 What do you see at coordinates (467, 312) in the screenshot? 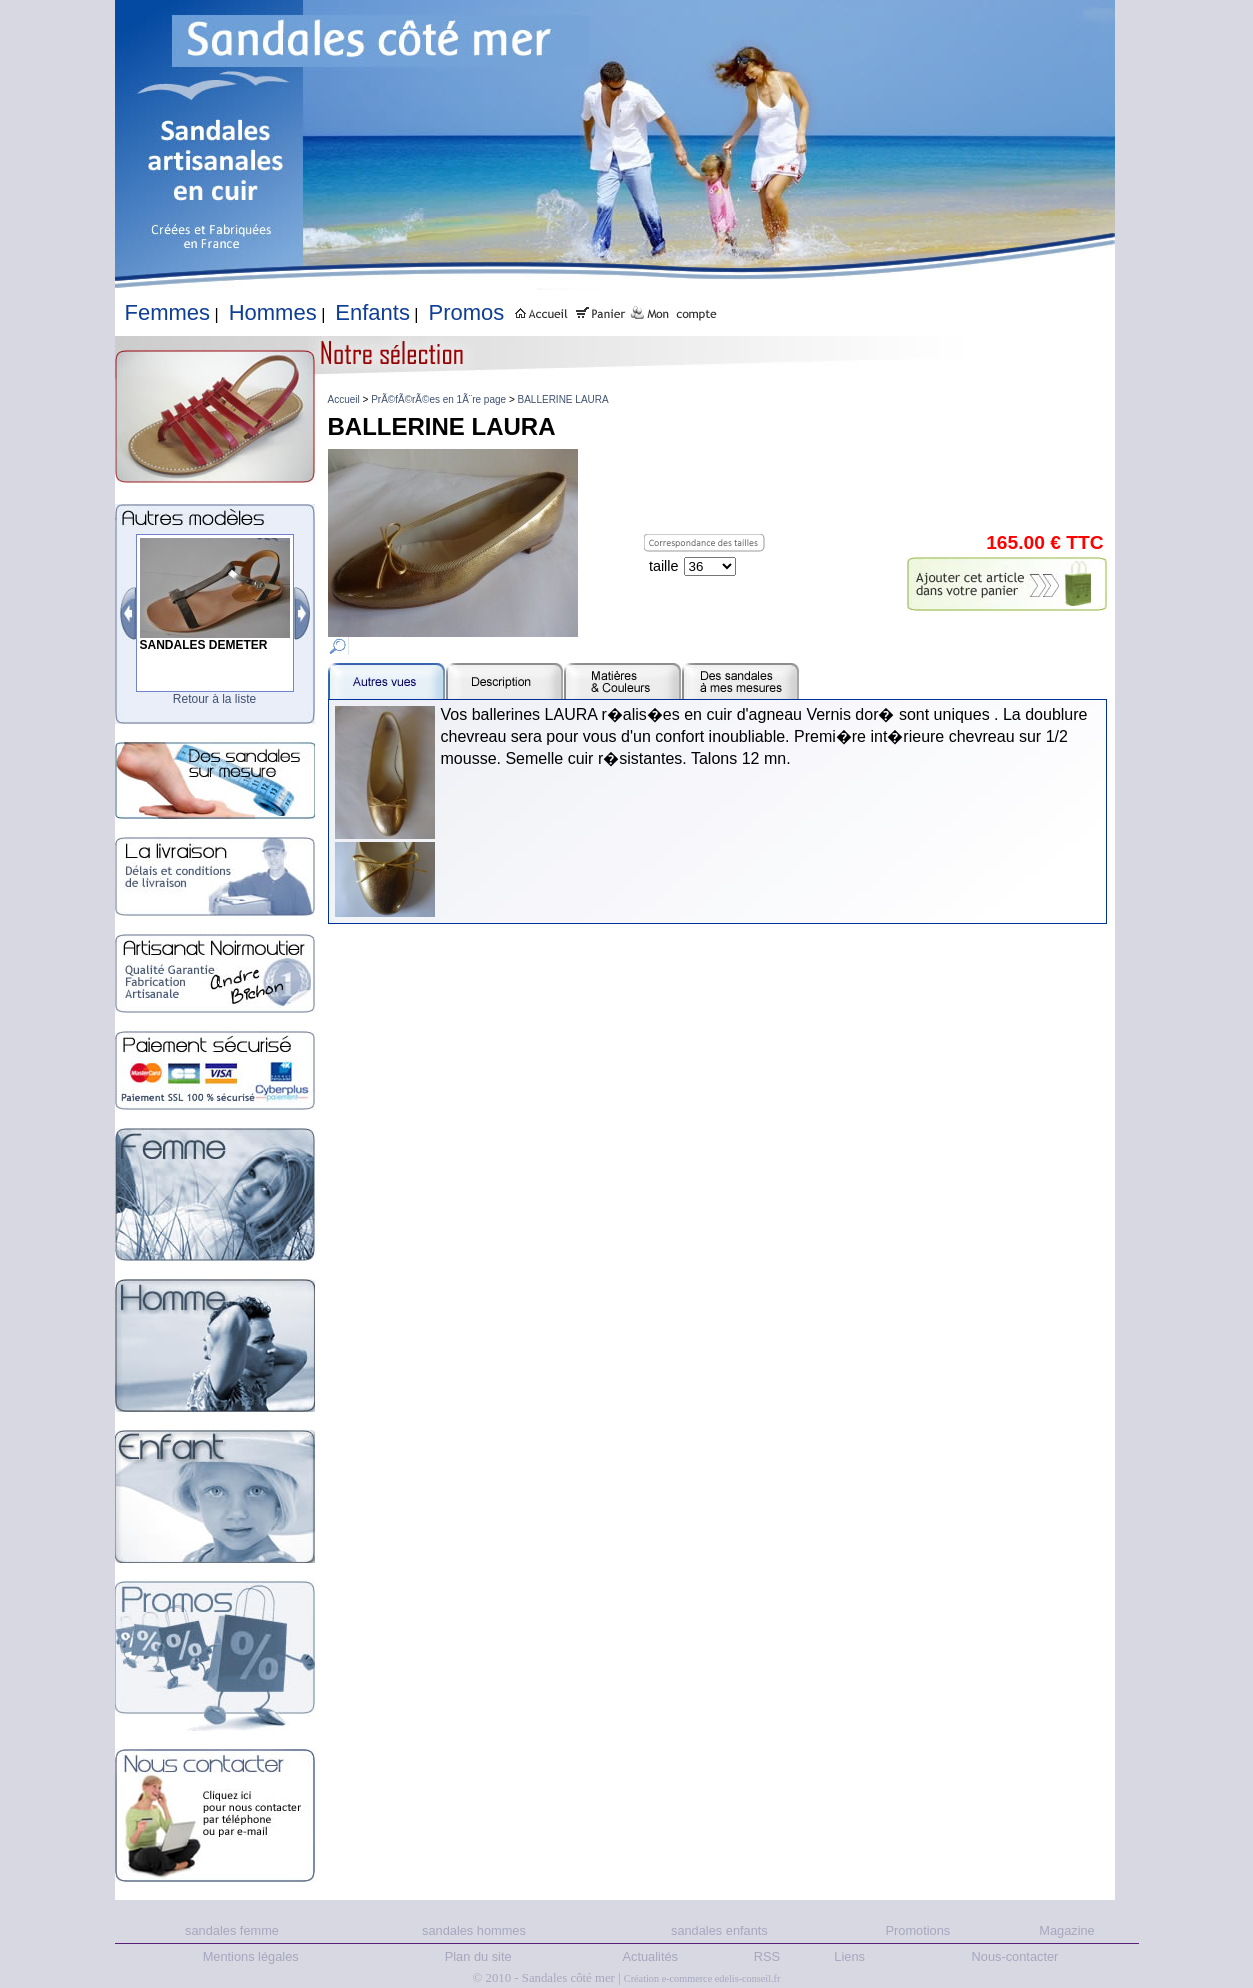
I see `Promos` at bounding box center [467, 312].